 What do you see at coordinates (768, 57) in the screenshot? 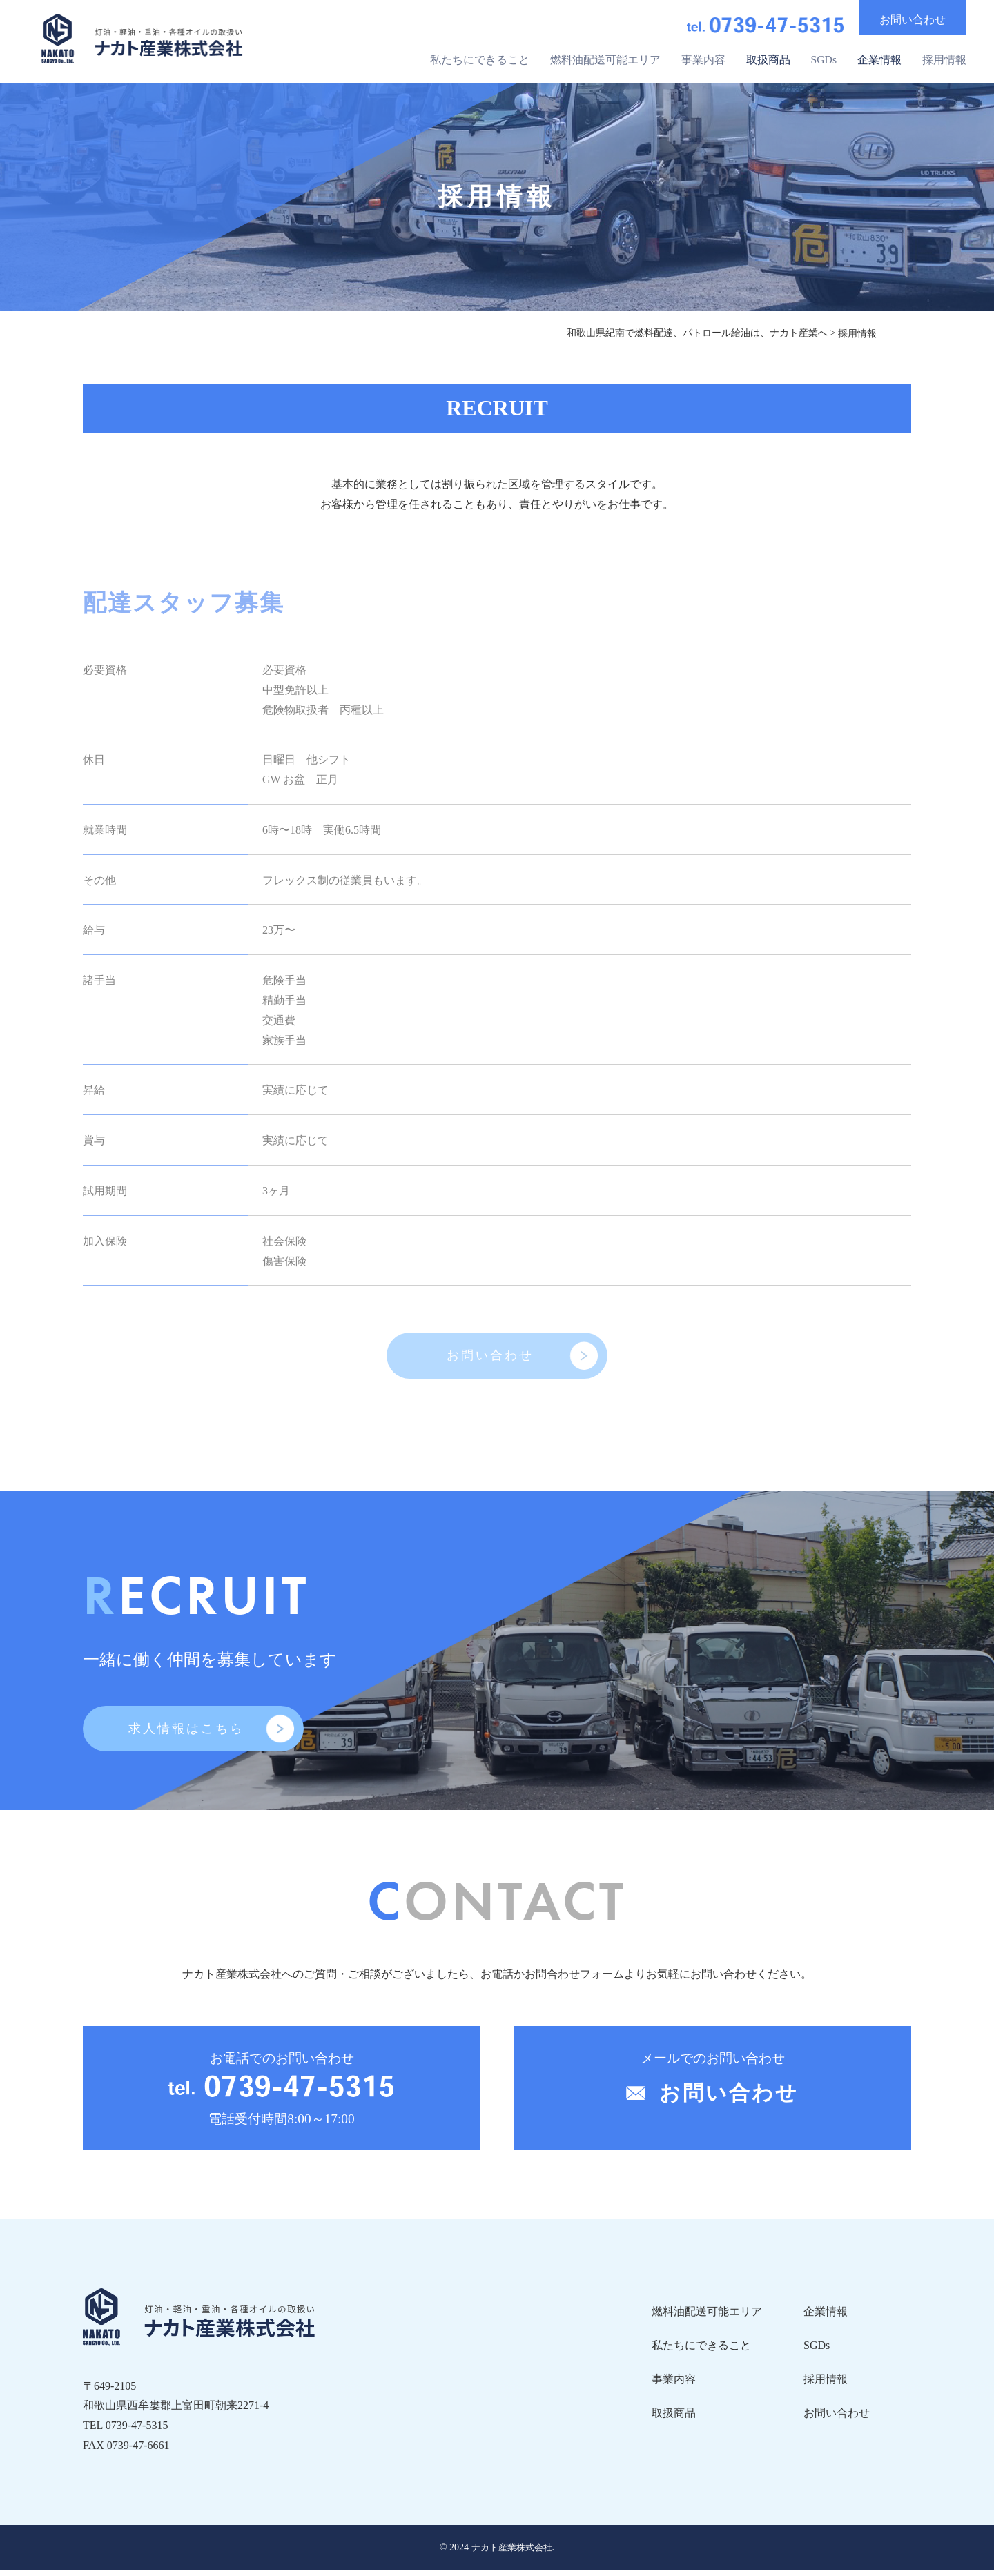
I see `取扱商品` at bounding box center [768, 57].